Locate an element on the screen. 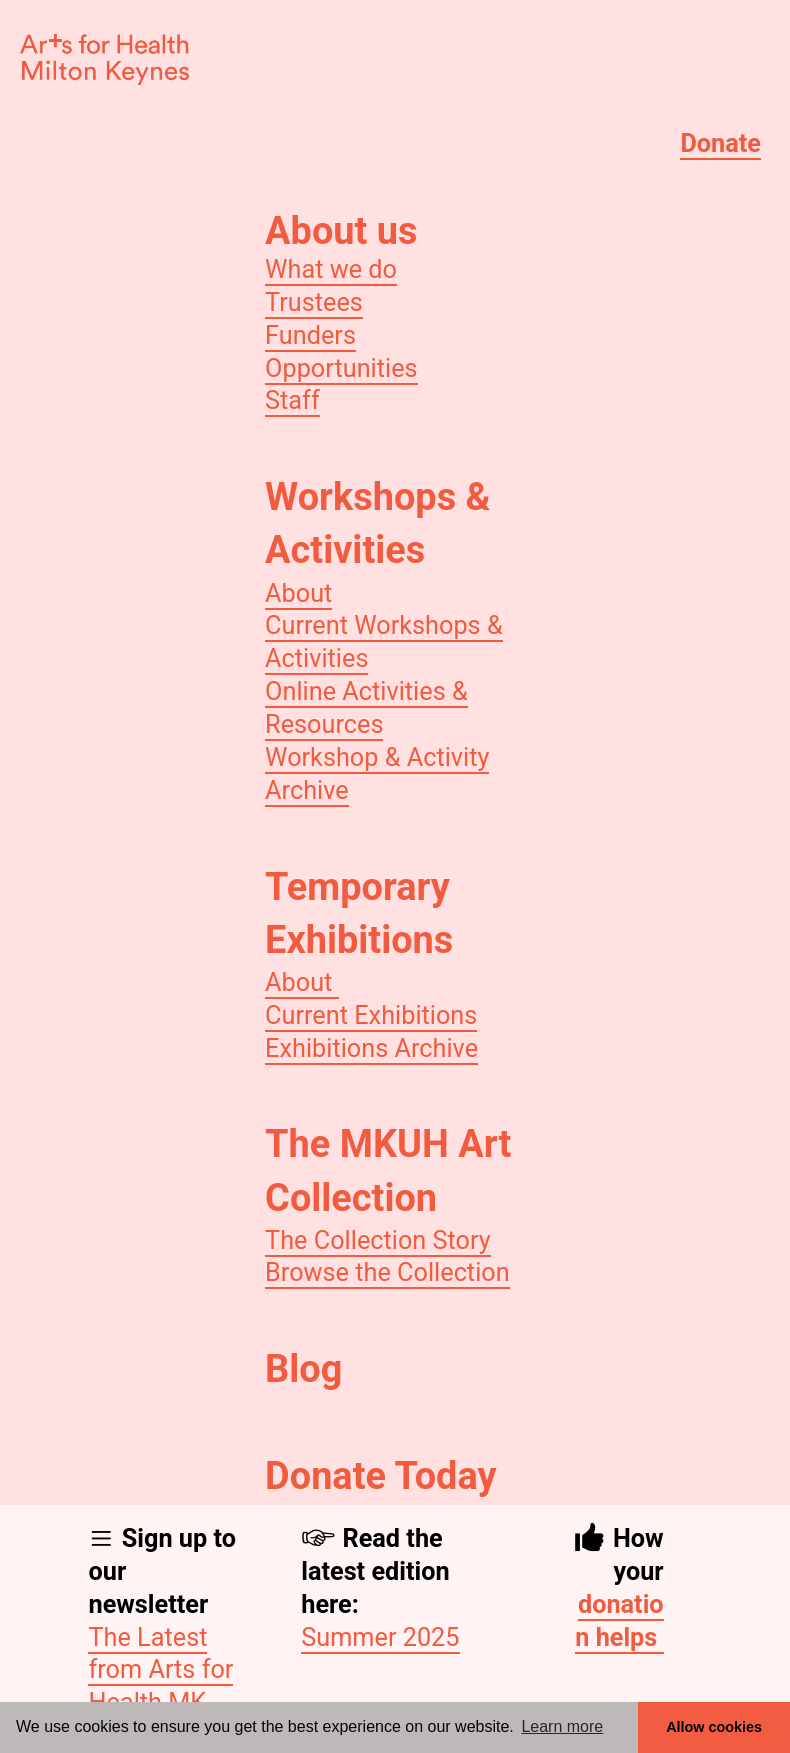 The image size is (790, 1753). Blog is located at coordinates (303, 1369).